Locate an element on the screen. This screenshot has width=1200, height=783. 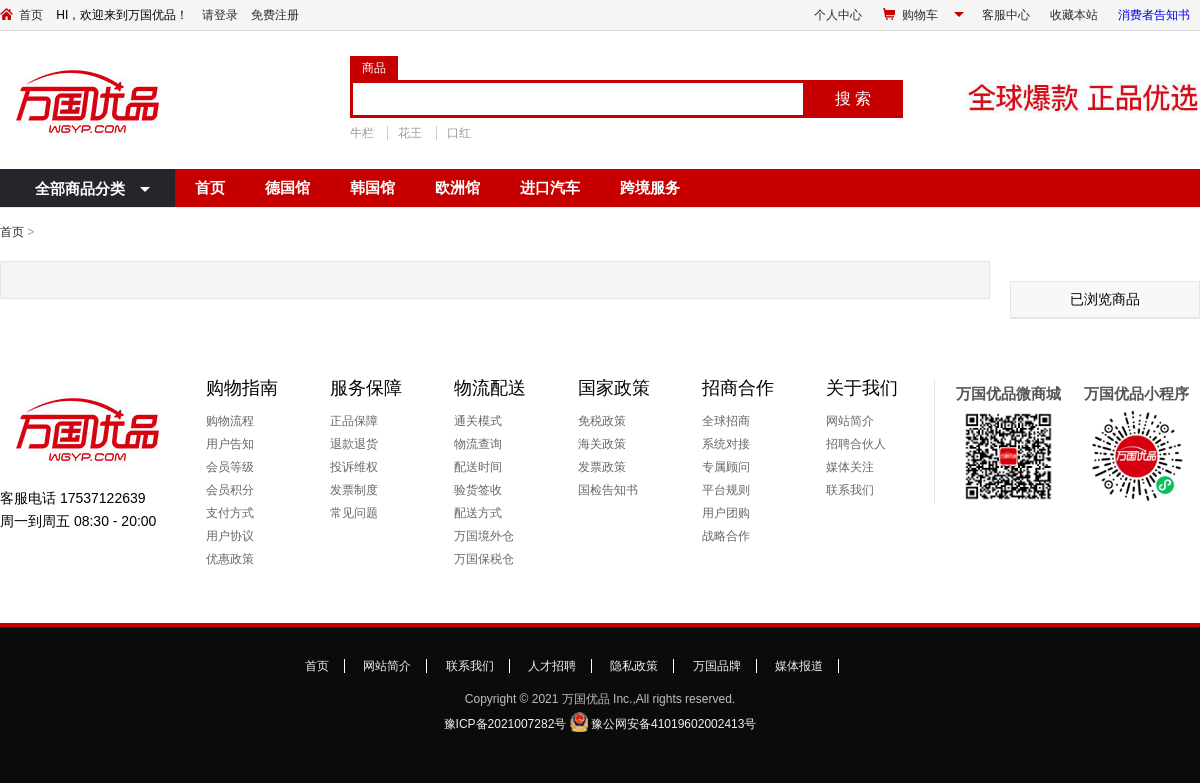
请登录 is located at coordinates (220, 15).